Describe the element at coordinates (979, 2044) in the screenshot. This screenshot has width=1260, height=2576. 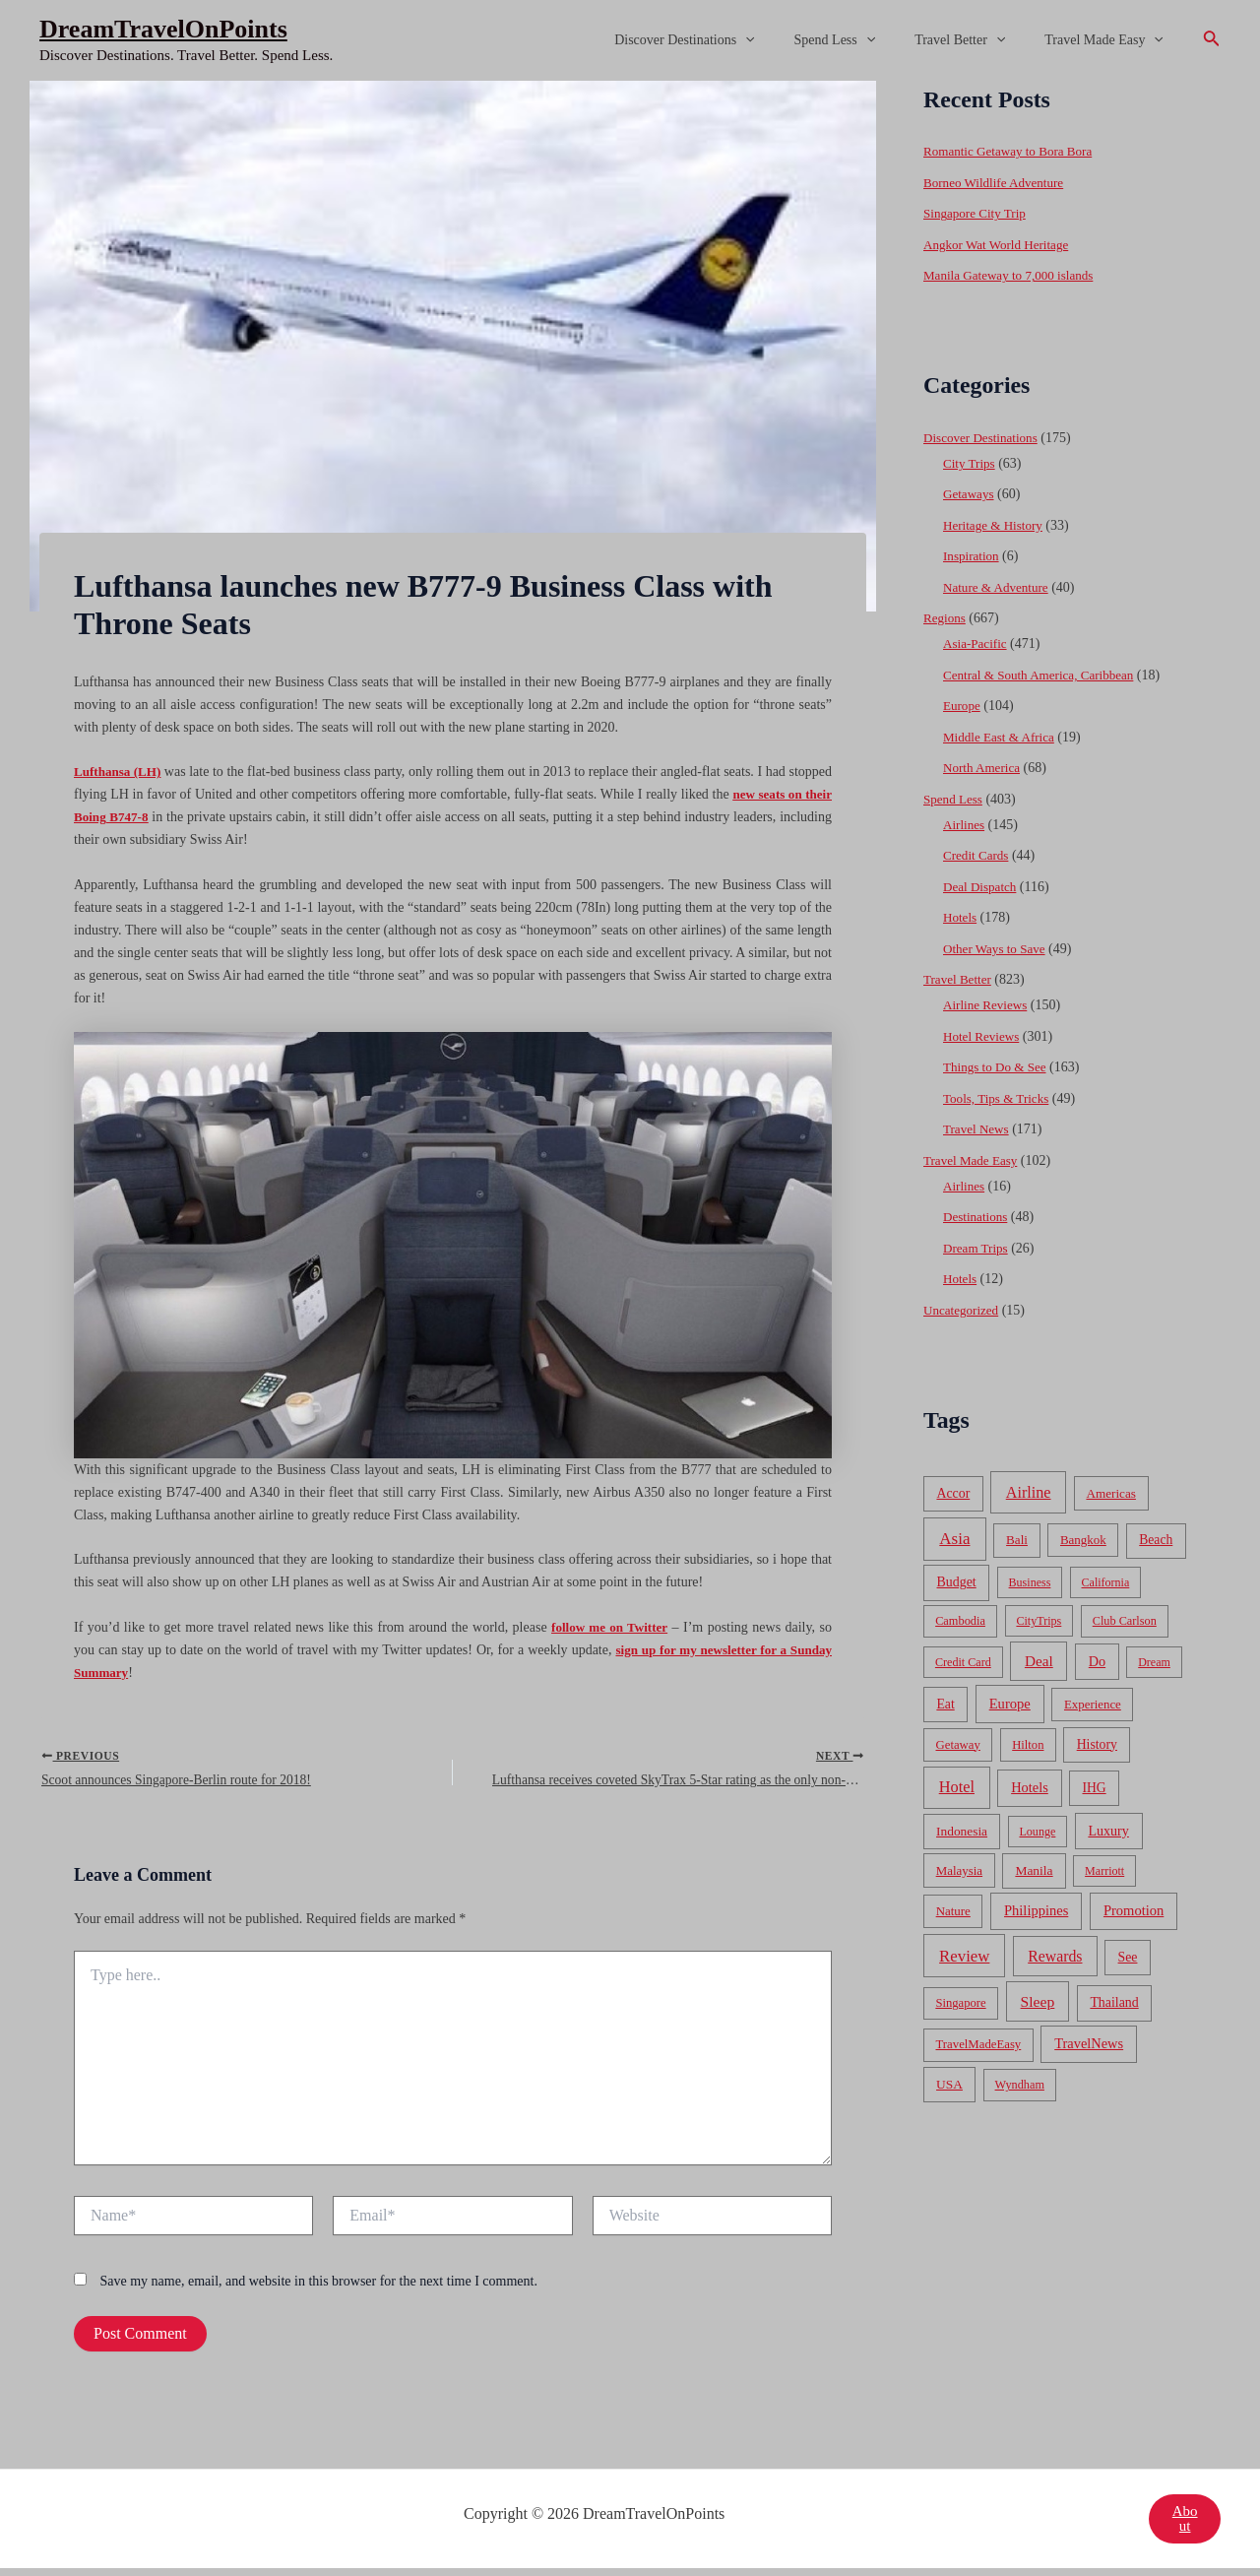
I see `TravelMadeEasy [TravelMadeEasy (49 items)]` at that location.